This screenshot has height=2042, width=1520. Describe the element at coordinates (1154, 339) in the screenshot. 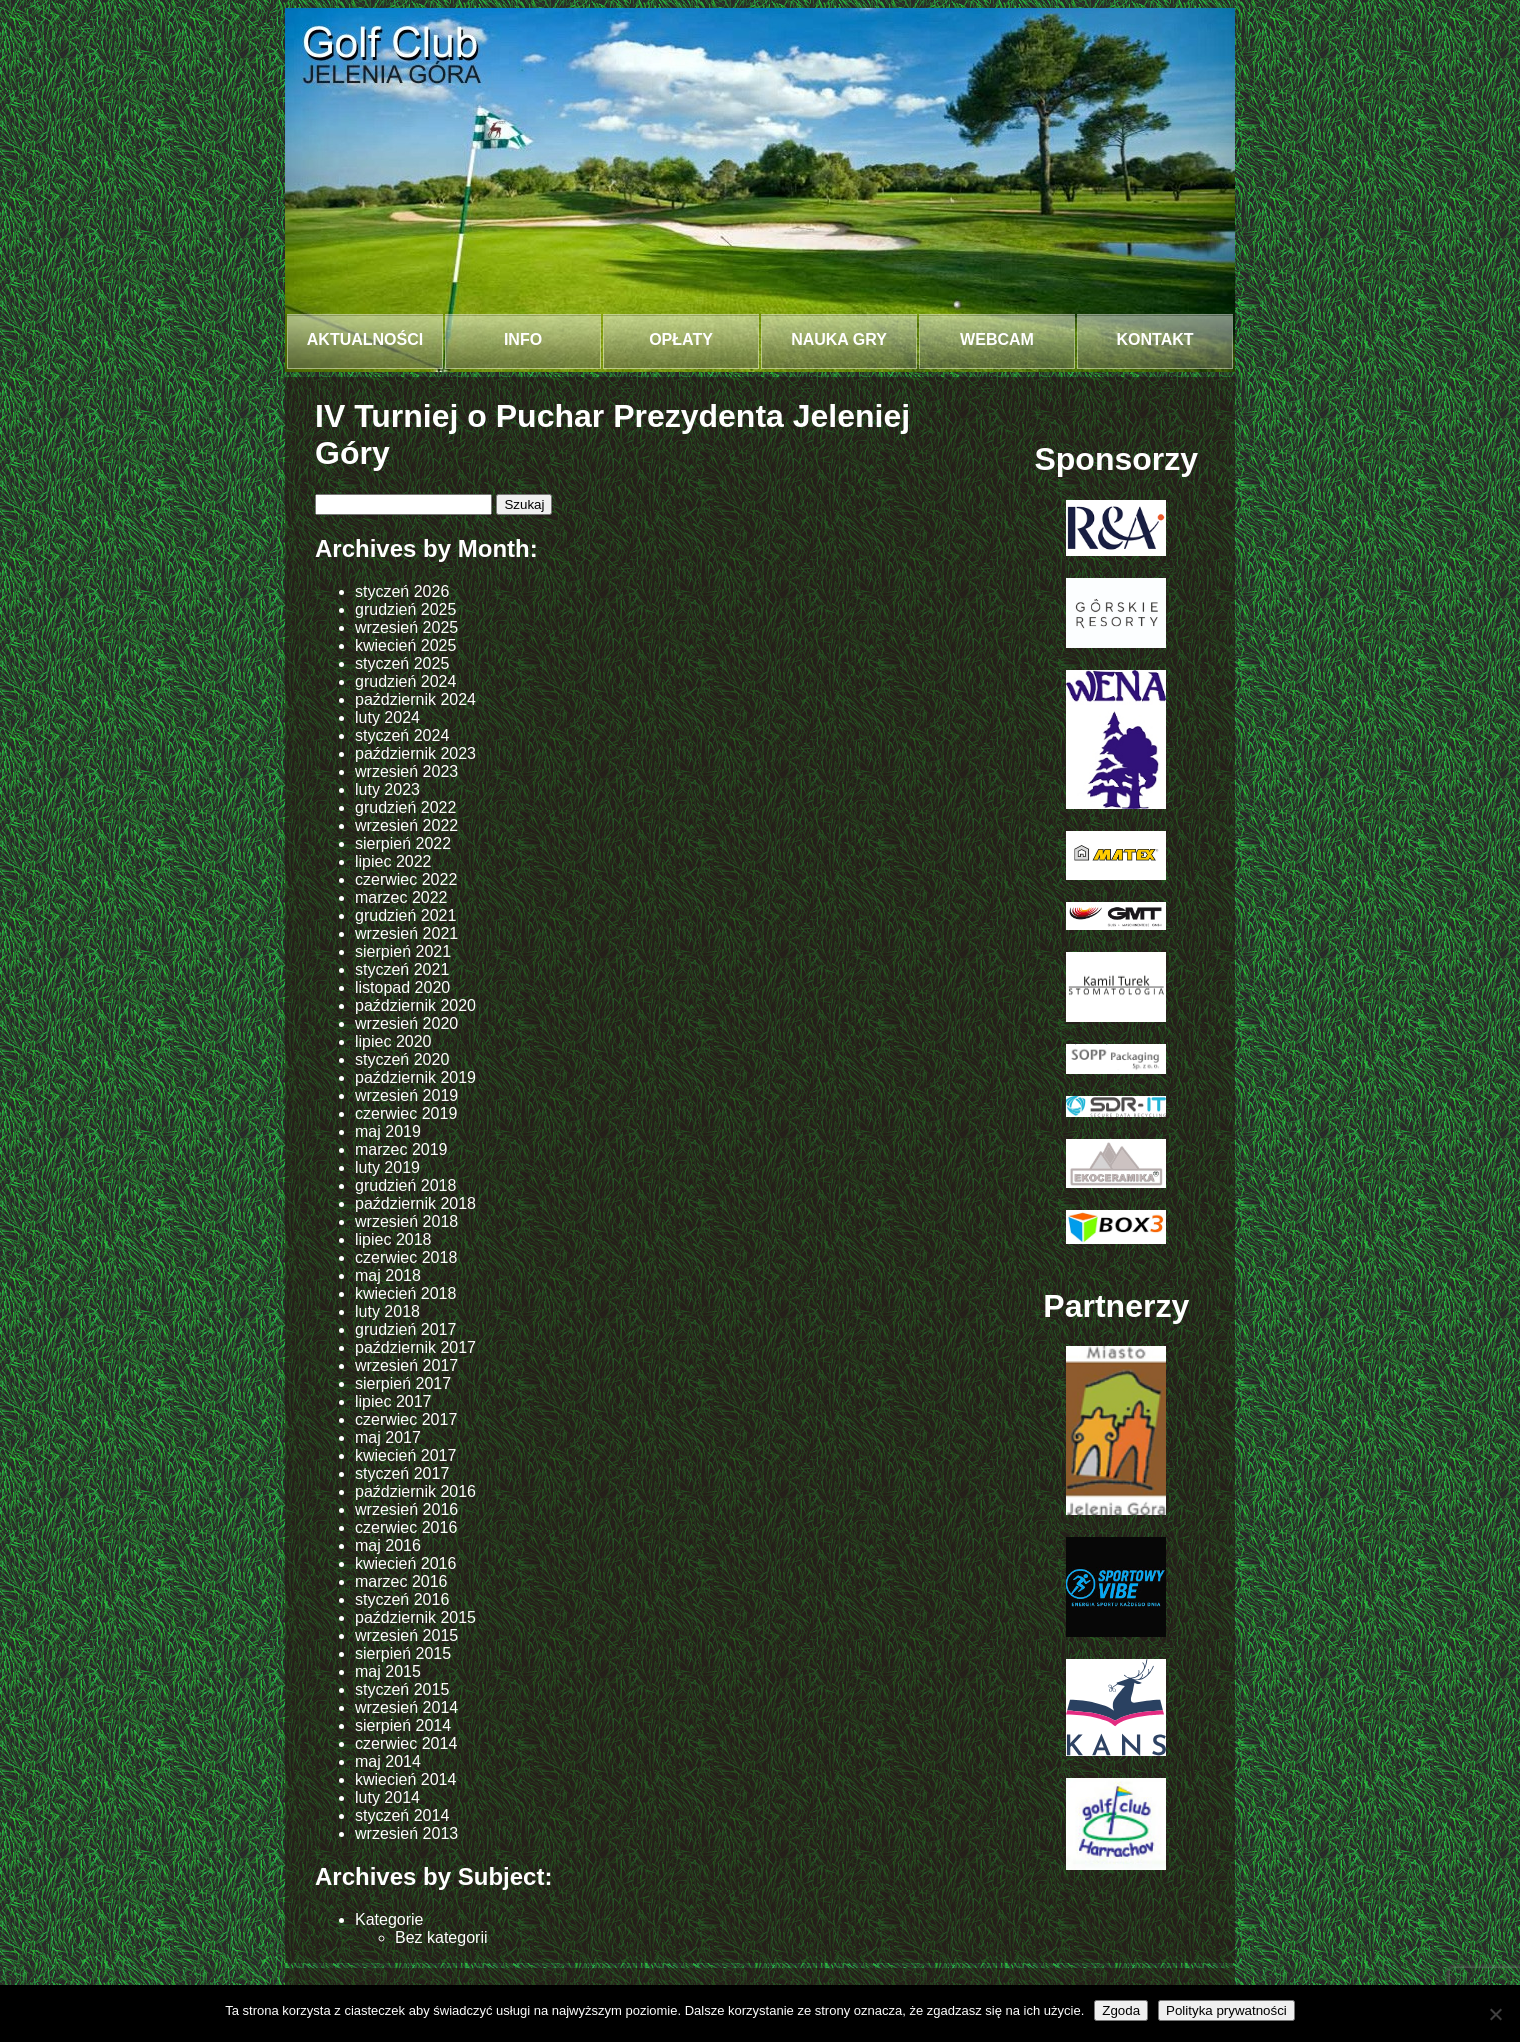

I see `Kontakt` at that location.